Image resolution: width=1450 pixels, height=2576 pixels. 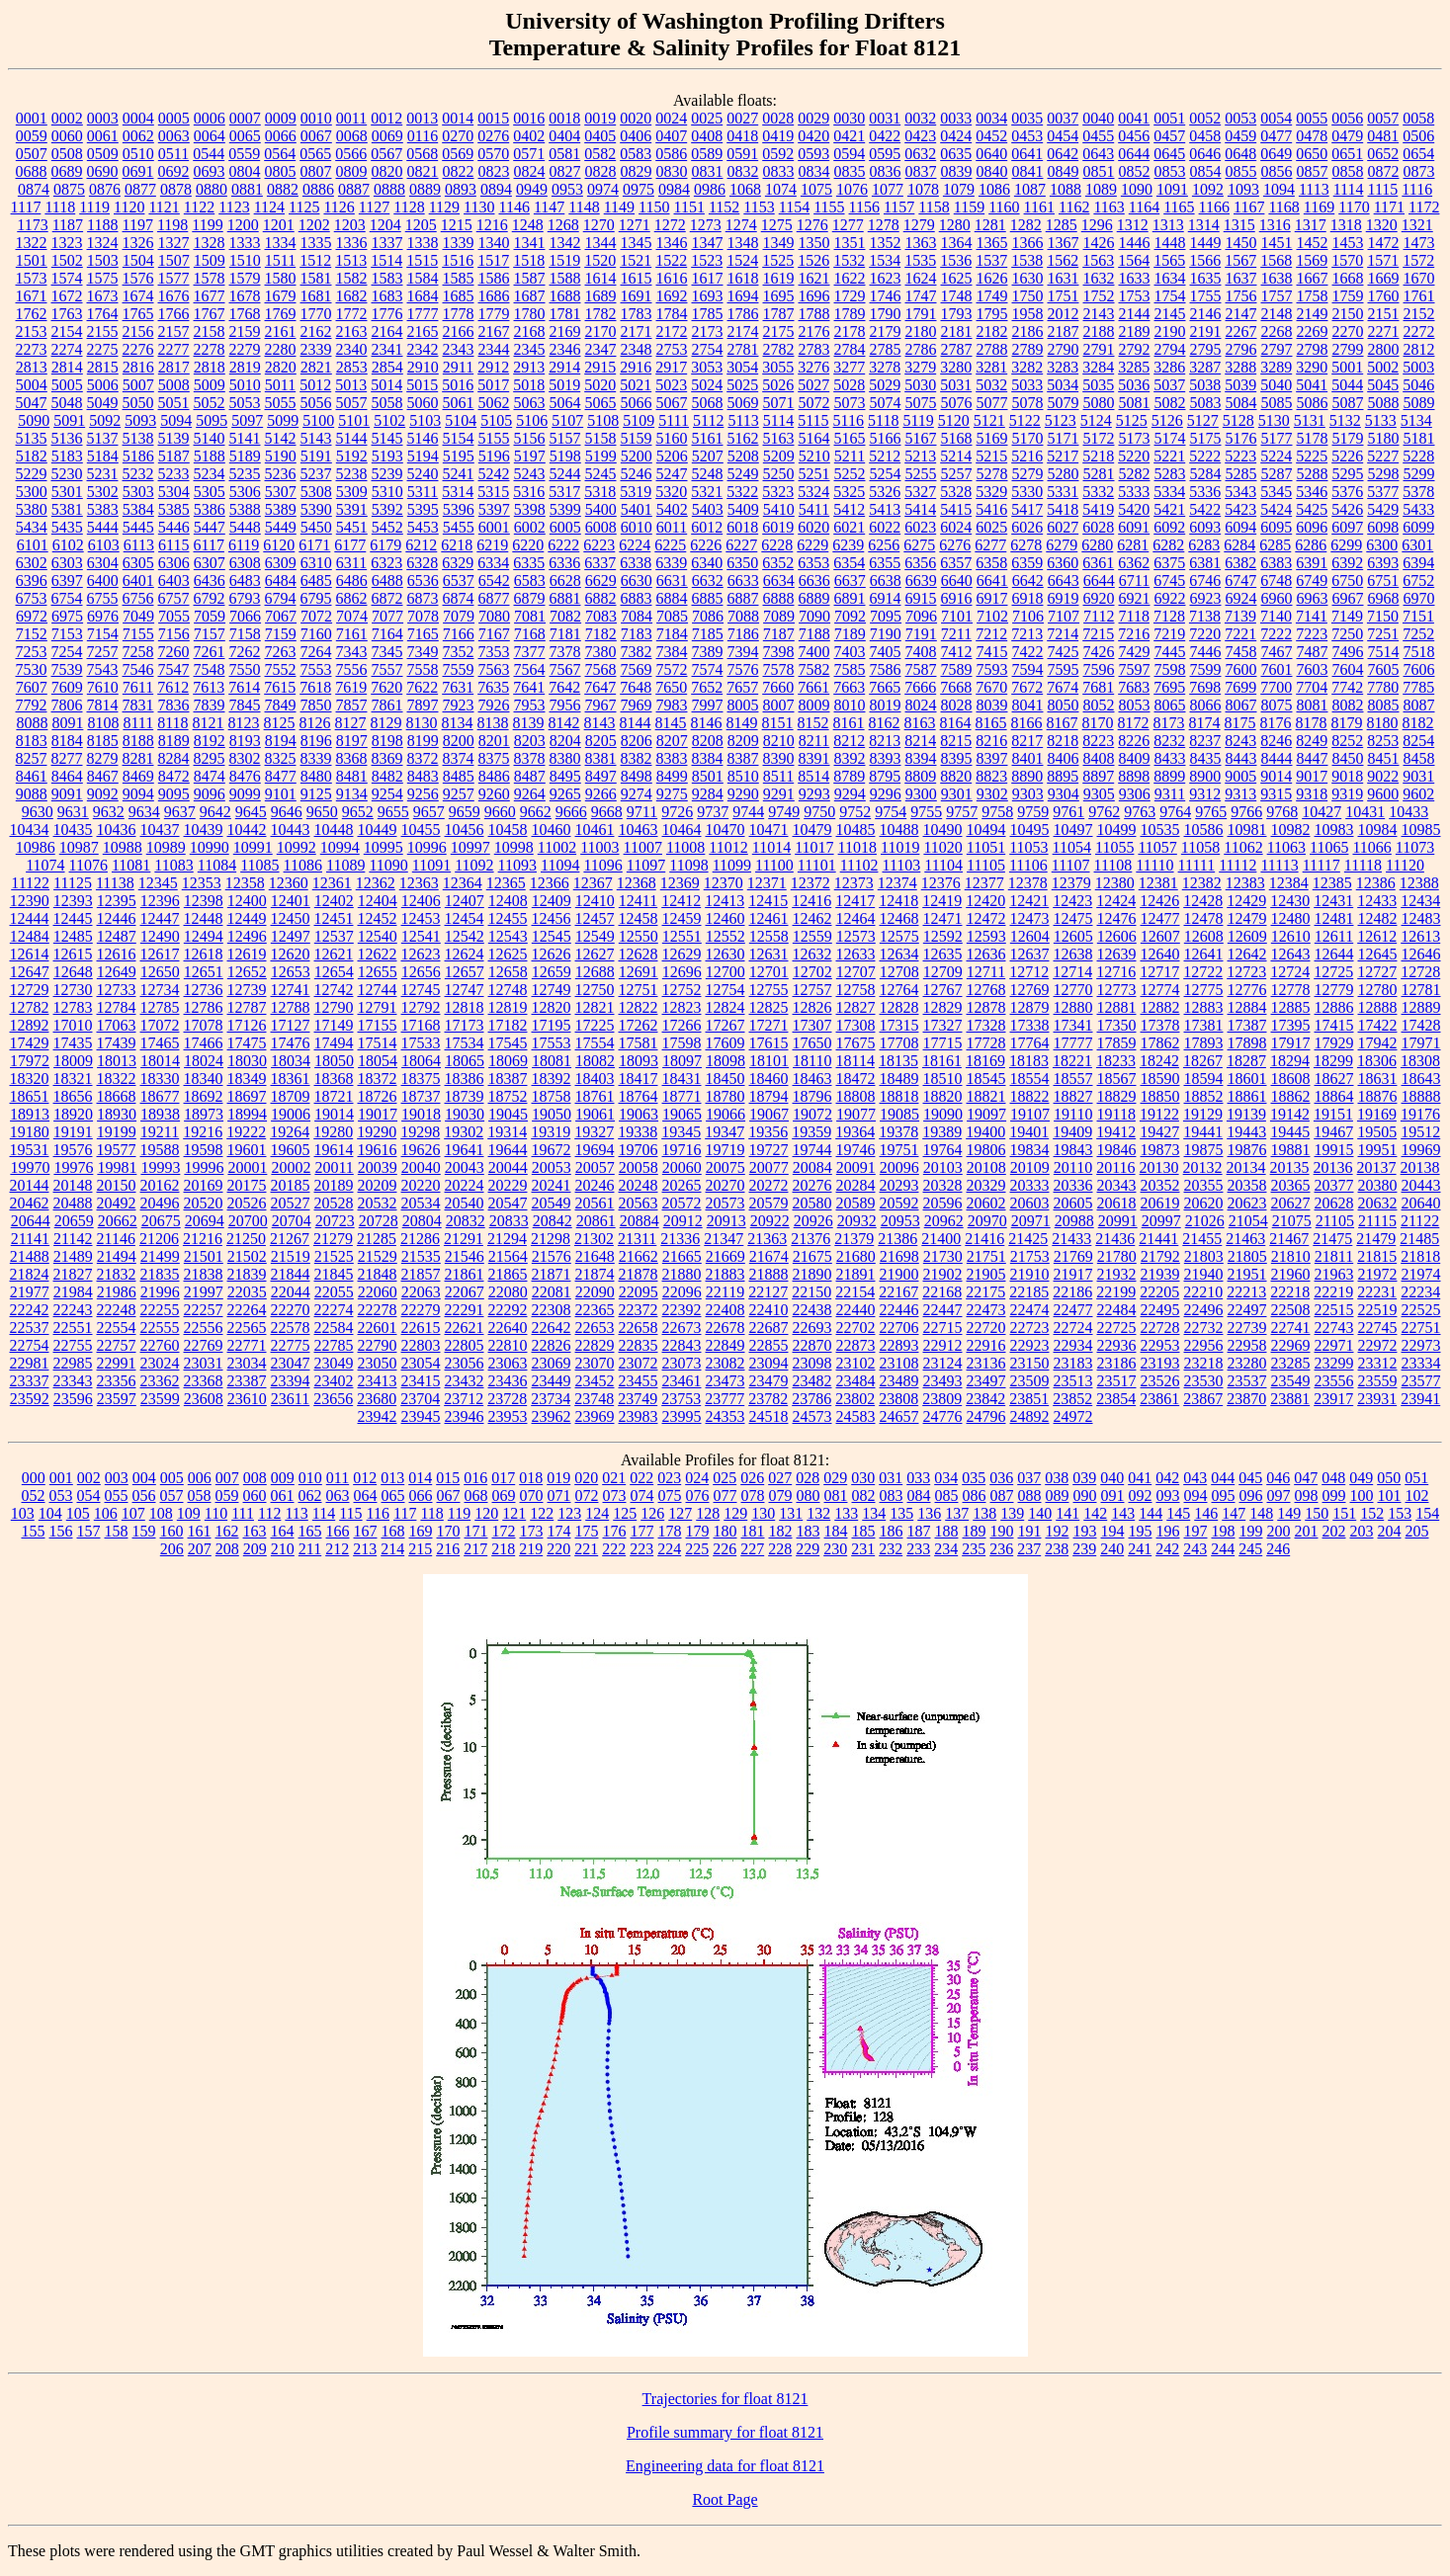 I want to click on 12433, so click(x=1377, y=900).